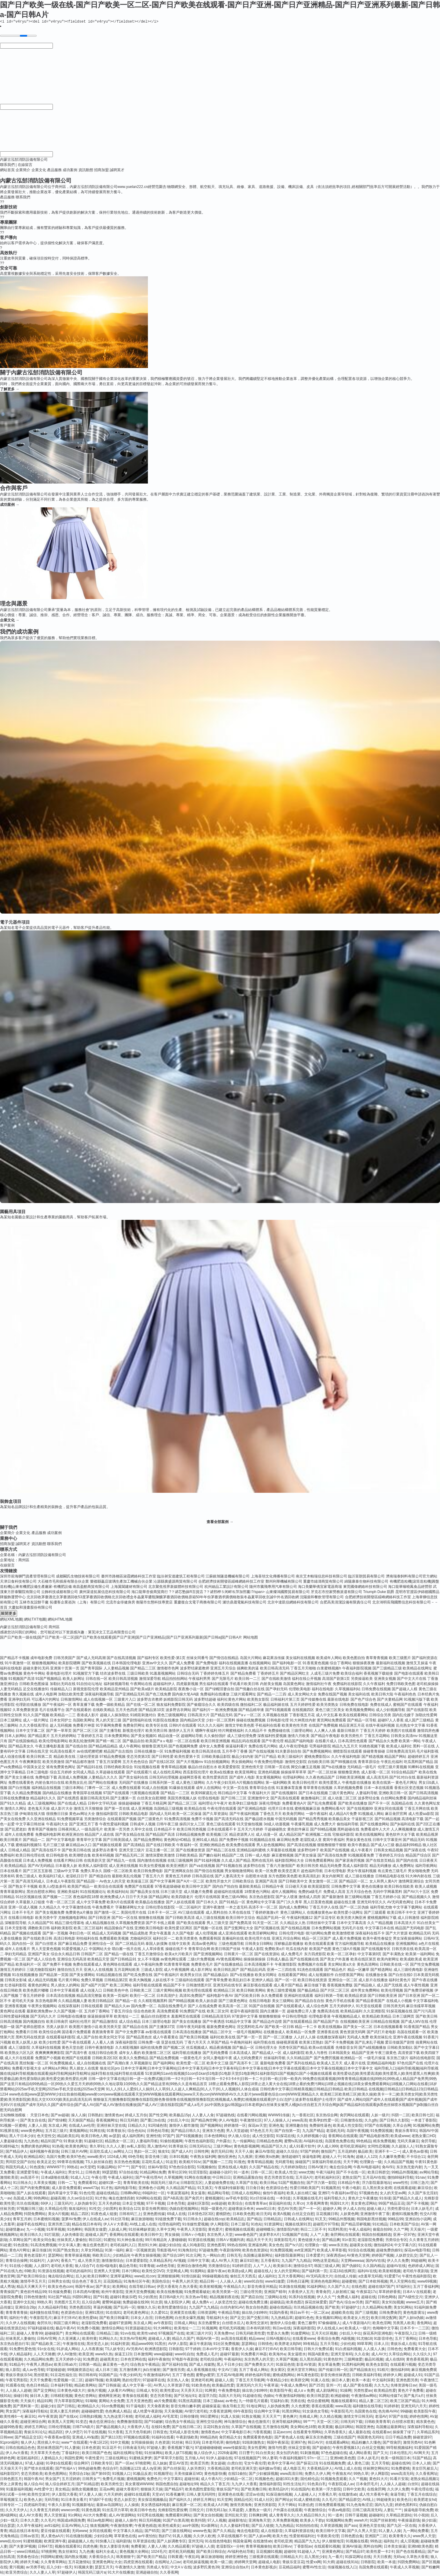 The height and width of the screenshot is (2576, 440). I want to click on 人人摸人人换, so click(374, 2350).